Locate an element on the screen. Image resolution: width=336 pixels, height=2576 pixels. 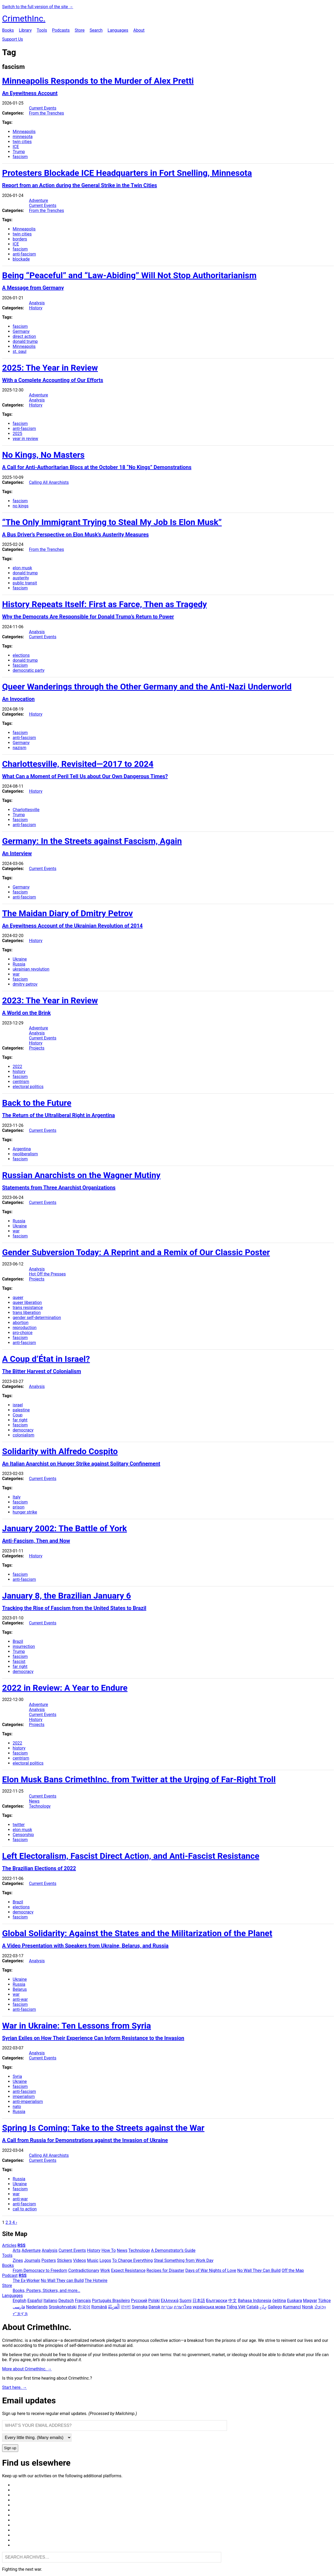
minnesota is located at coordinates (22, 136).